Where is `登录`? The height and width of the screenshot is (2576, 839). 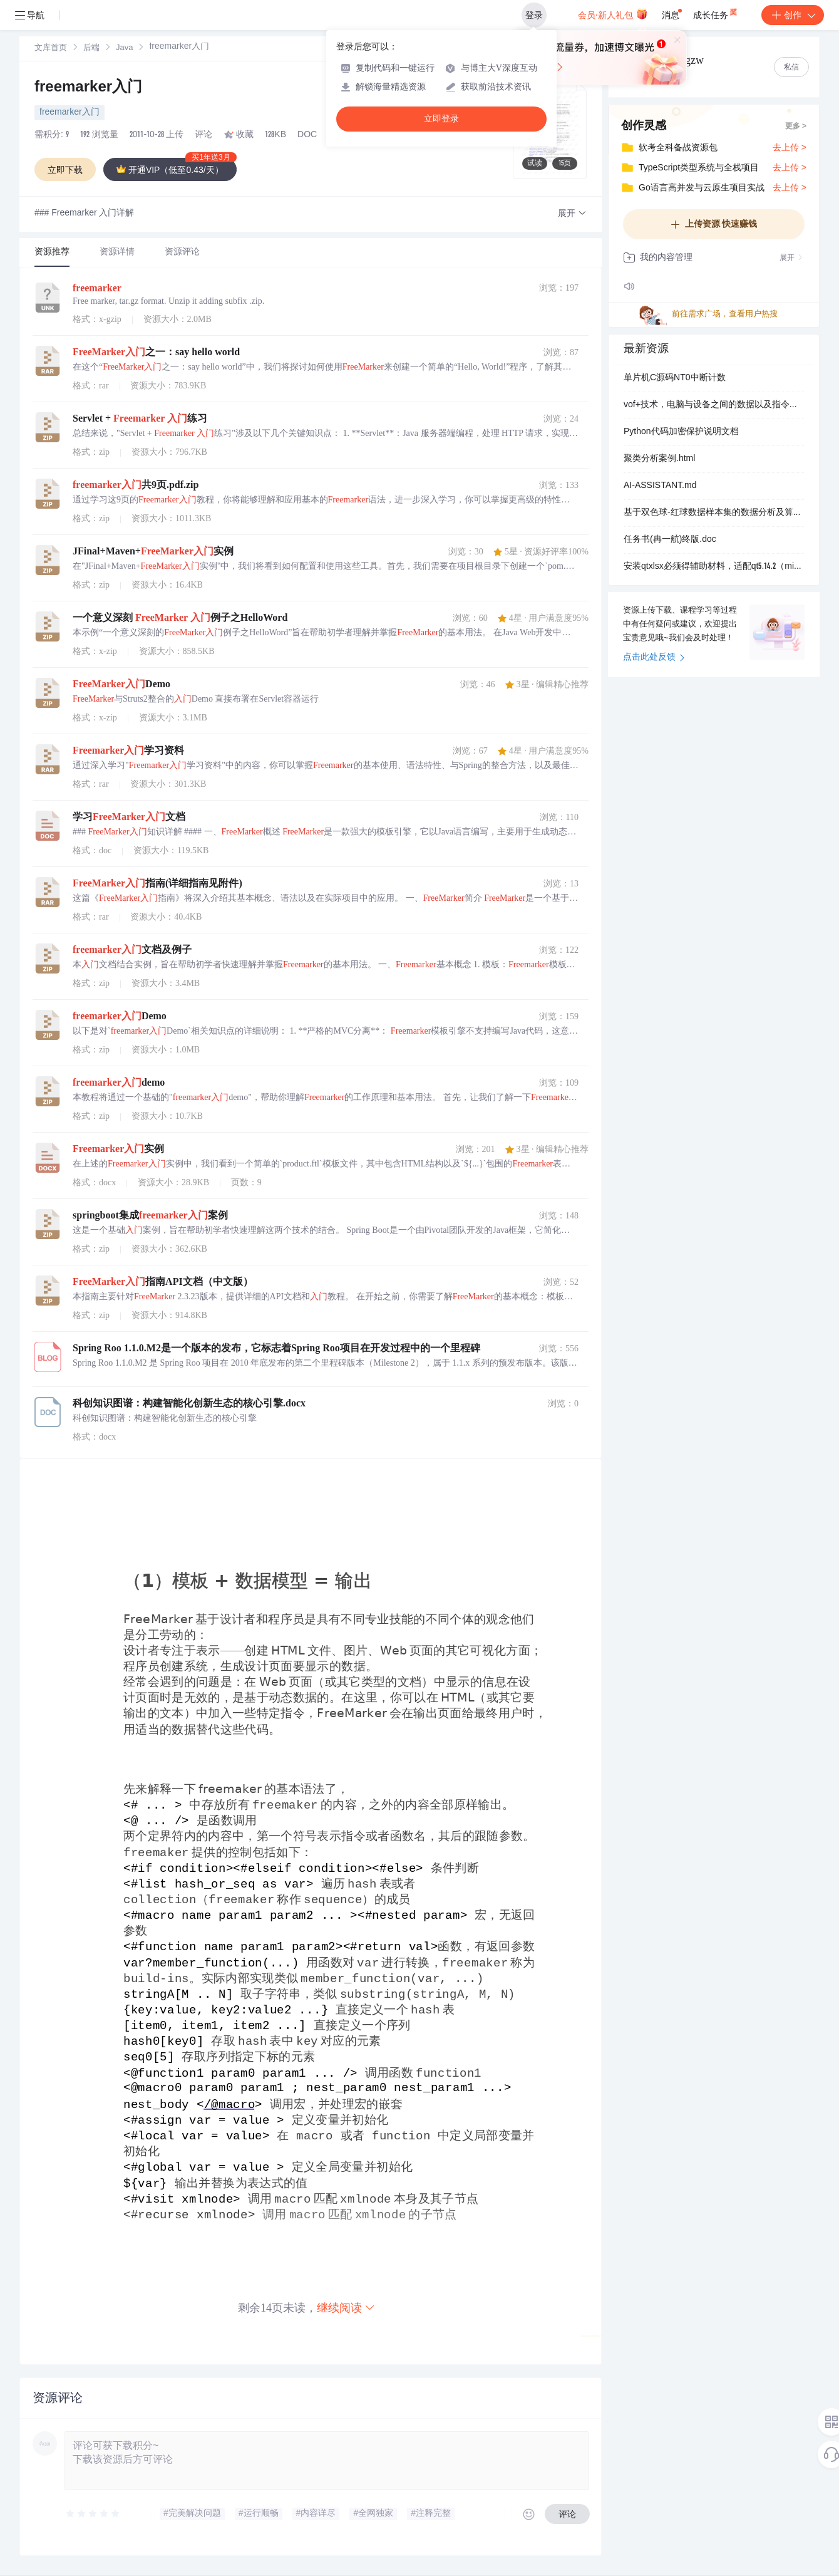
登录 is located at coordinates (534, 15).